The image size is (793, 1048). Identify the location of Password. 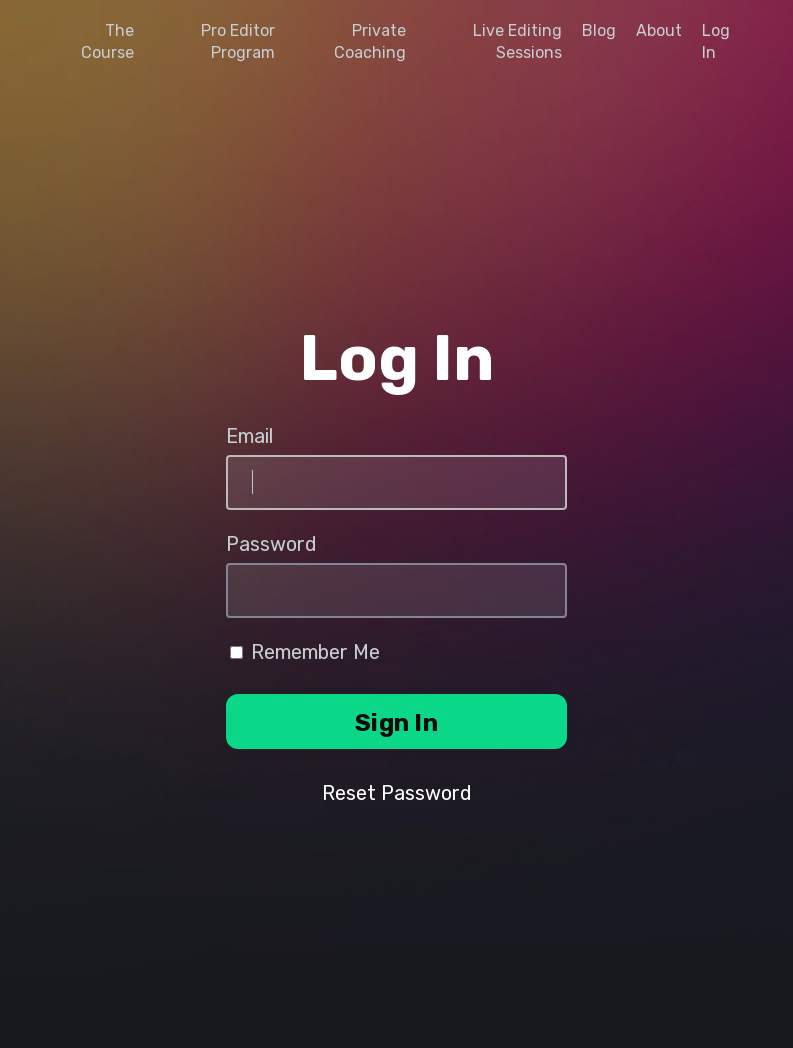
(271, 544).